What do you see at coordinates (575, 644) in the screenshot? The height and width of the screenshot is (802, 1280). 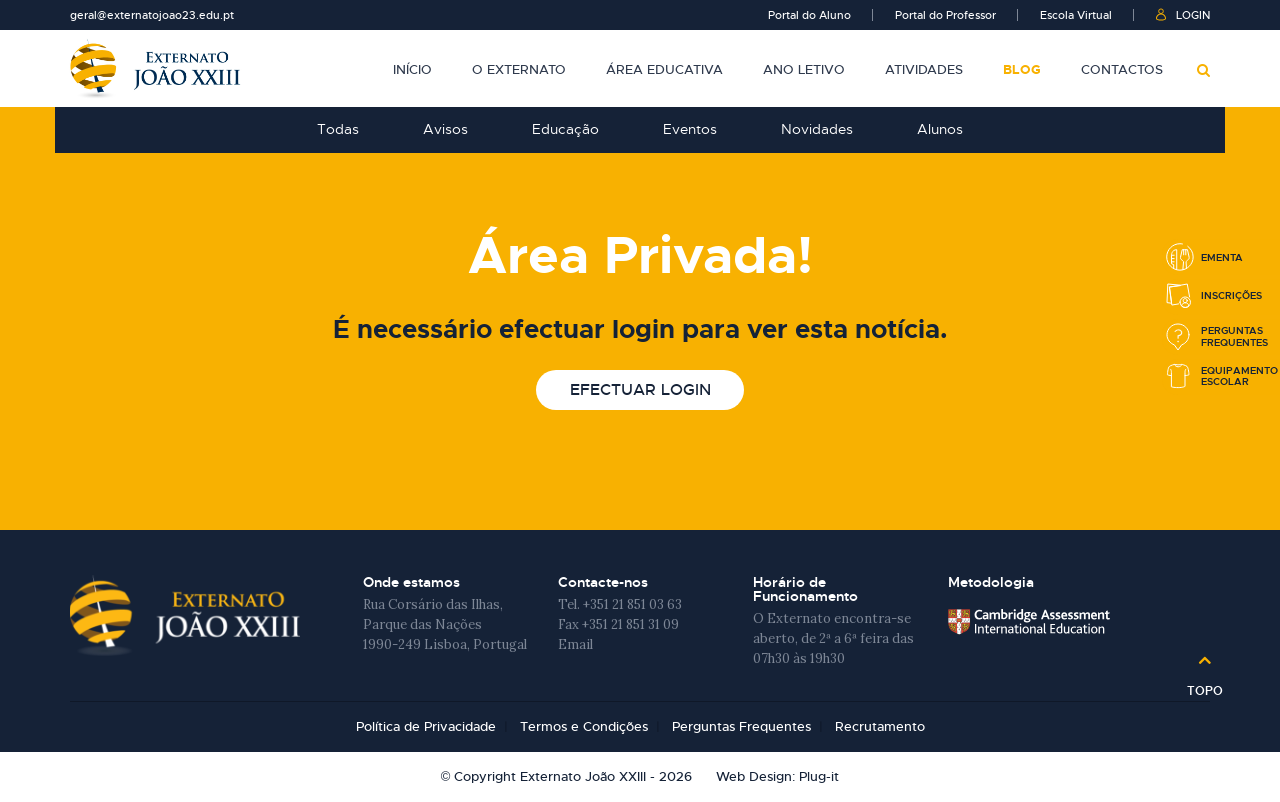 I see `Email` at bounding box center [575, 644].